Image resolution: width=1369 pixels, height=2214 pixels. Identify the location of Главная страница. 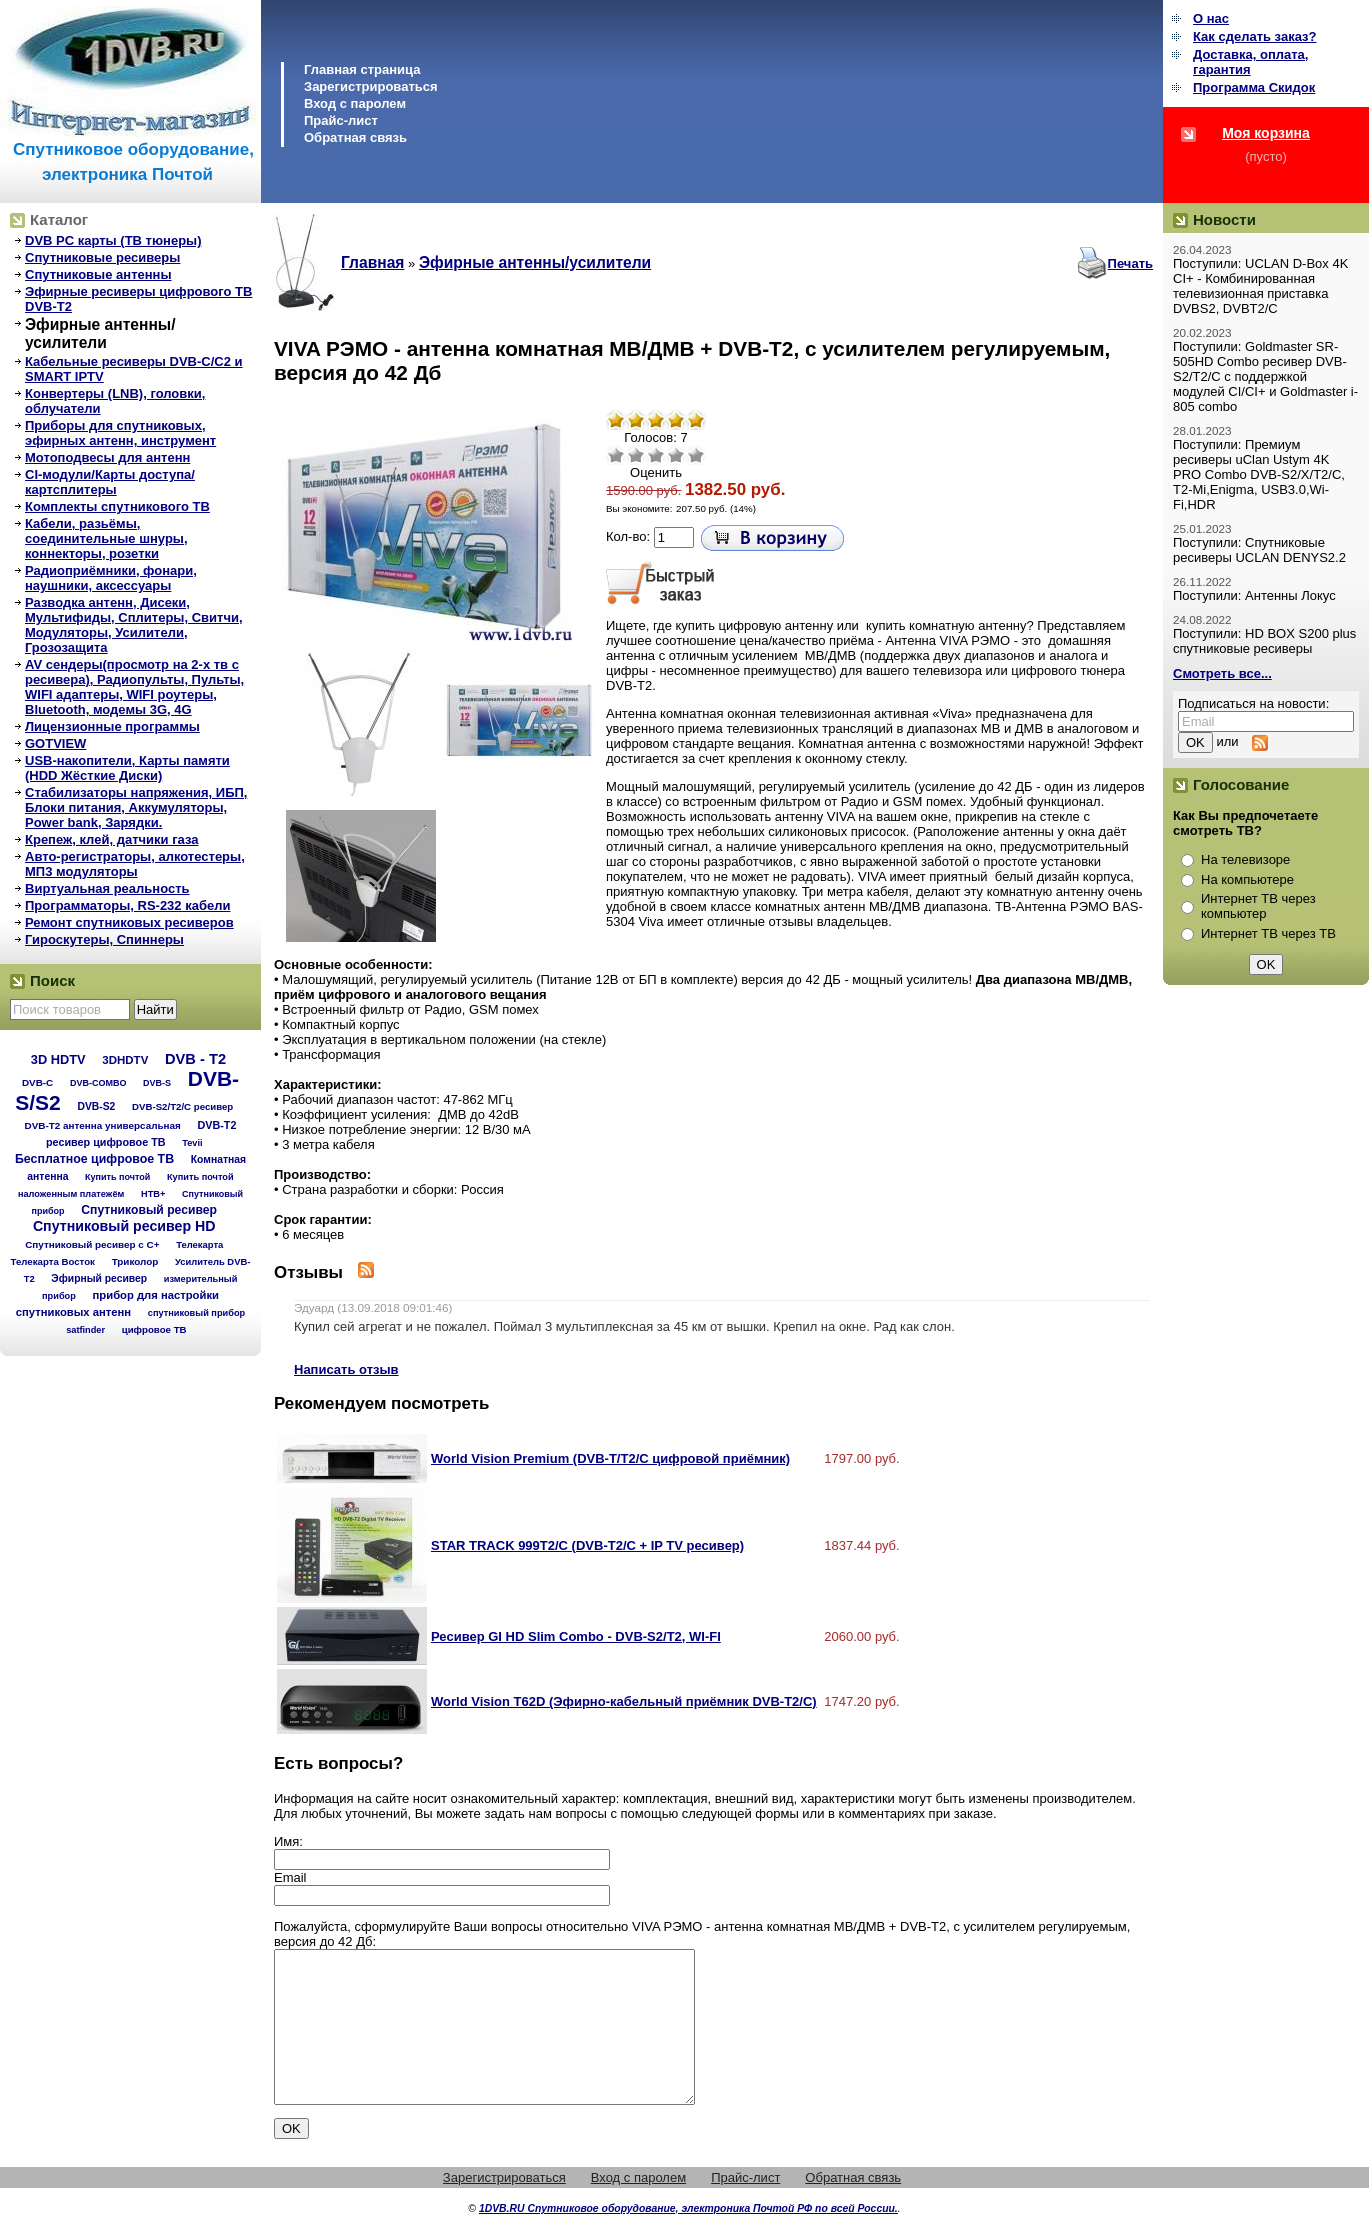
(362, 69).